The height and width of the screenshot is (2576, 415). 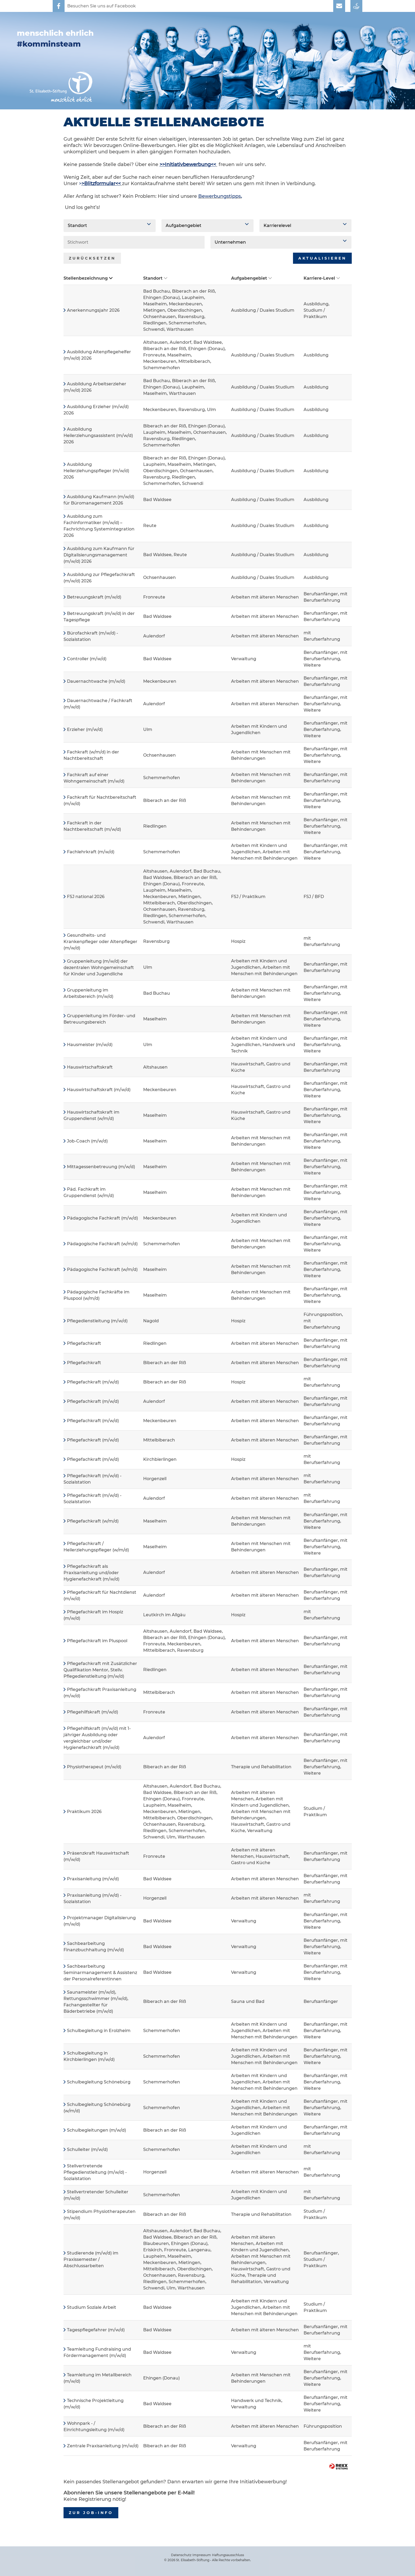 I want to click on Hausmeister (m/w/d), so click(x=89, y=1044).